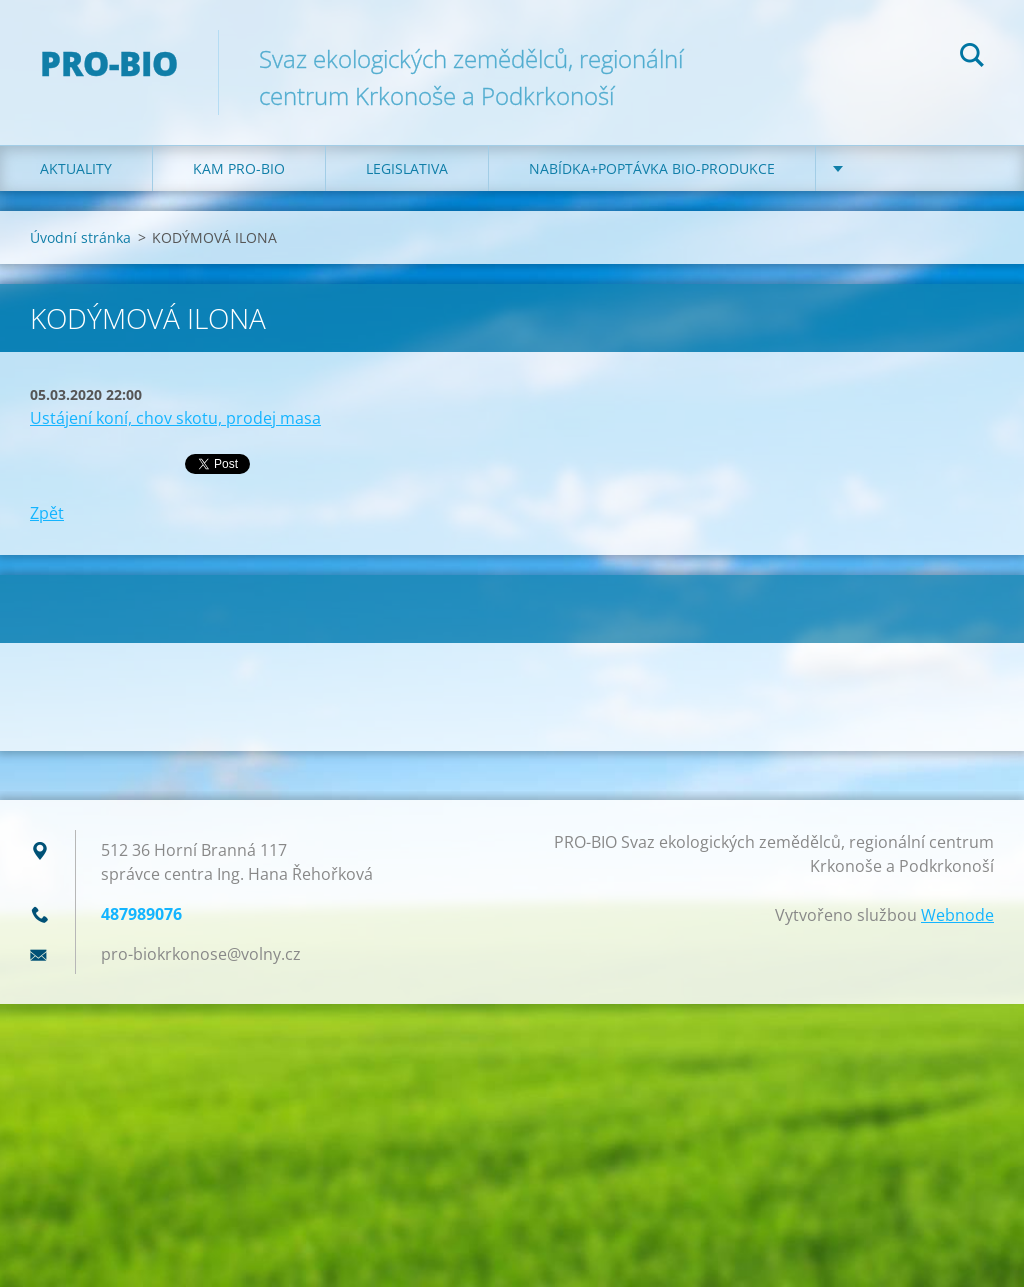 The width and height of the screenshot is (1024, 1287). I want to click on Hledat, so click(972, 58).